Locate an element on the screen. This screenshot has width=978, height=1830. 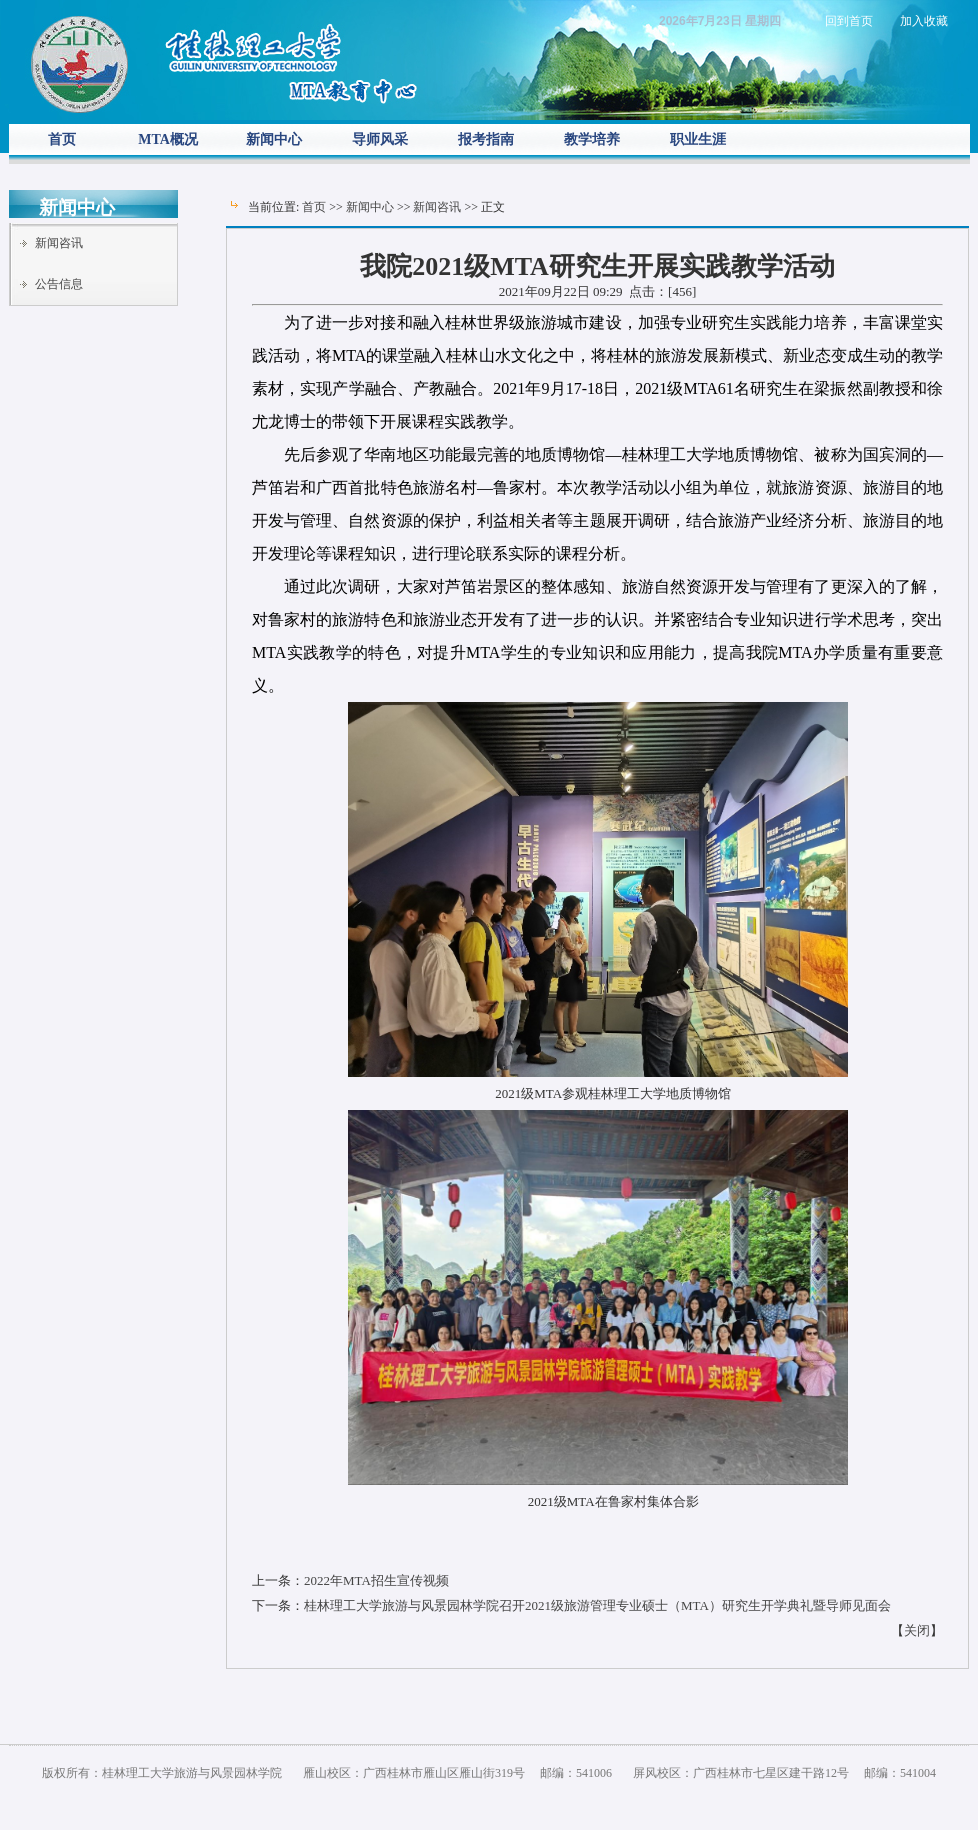
MTA概况 is located at coordinates (168, 139).